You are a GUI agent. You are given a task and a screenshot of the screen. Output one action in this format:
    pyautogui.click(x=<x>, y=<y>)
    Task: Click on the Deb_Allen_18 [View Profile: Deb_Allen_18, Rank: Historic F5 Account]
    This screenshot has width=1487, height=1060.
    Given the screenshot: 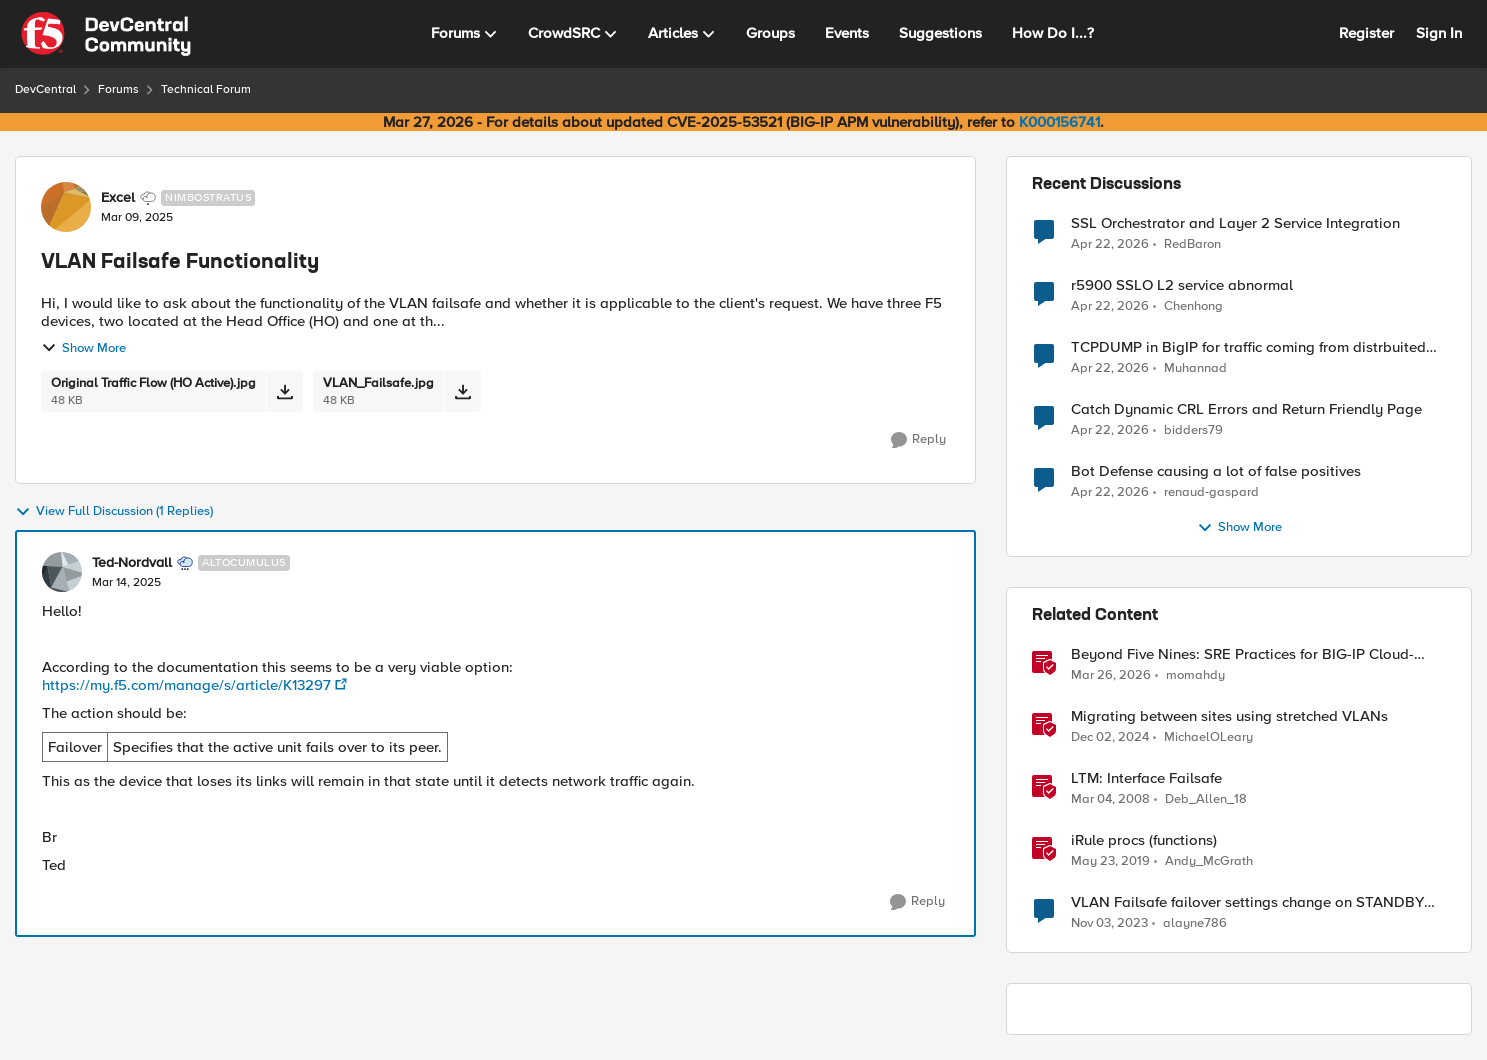 What is the action you would take?
    pyautogui.click(x=1206, y=799)
    